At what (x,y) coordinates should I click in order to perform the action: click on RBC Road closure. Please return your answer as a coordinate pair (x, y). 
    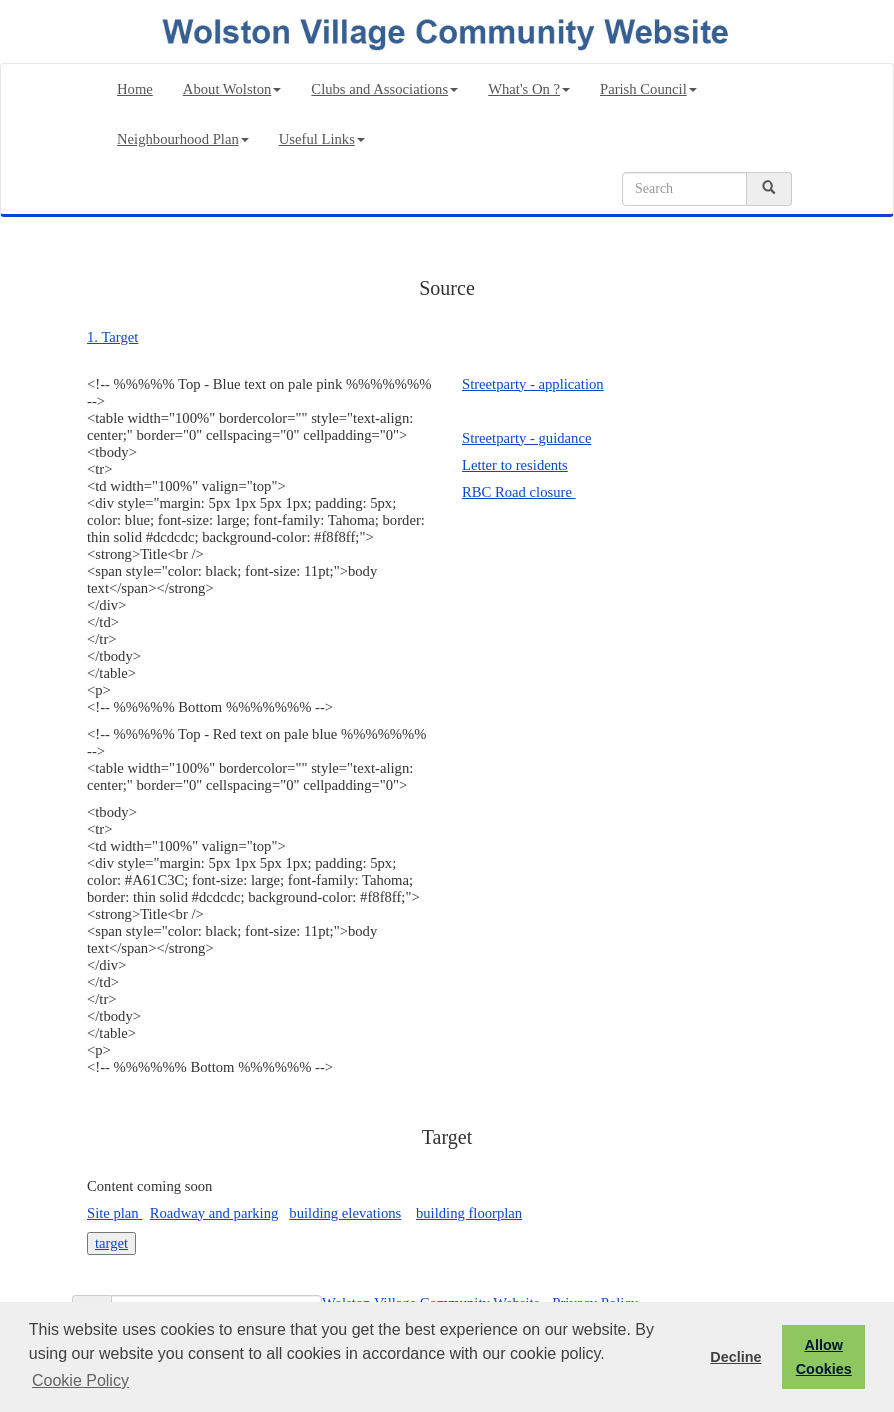
    Looking at the image, I should click on (519, 492).